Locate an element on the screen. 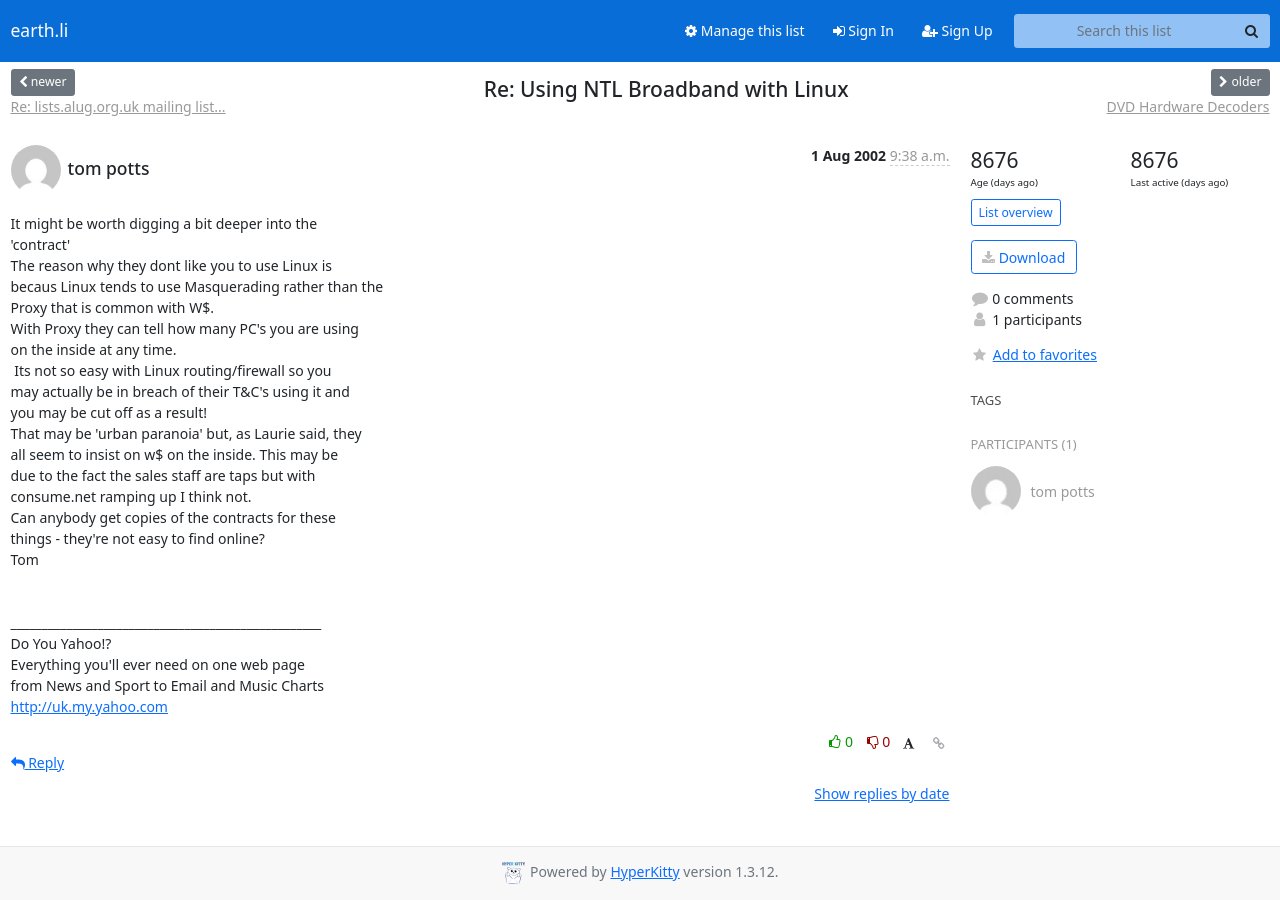  Re: lists.alug.org.uk mailing list... is located at coordinates (118, 106).